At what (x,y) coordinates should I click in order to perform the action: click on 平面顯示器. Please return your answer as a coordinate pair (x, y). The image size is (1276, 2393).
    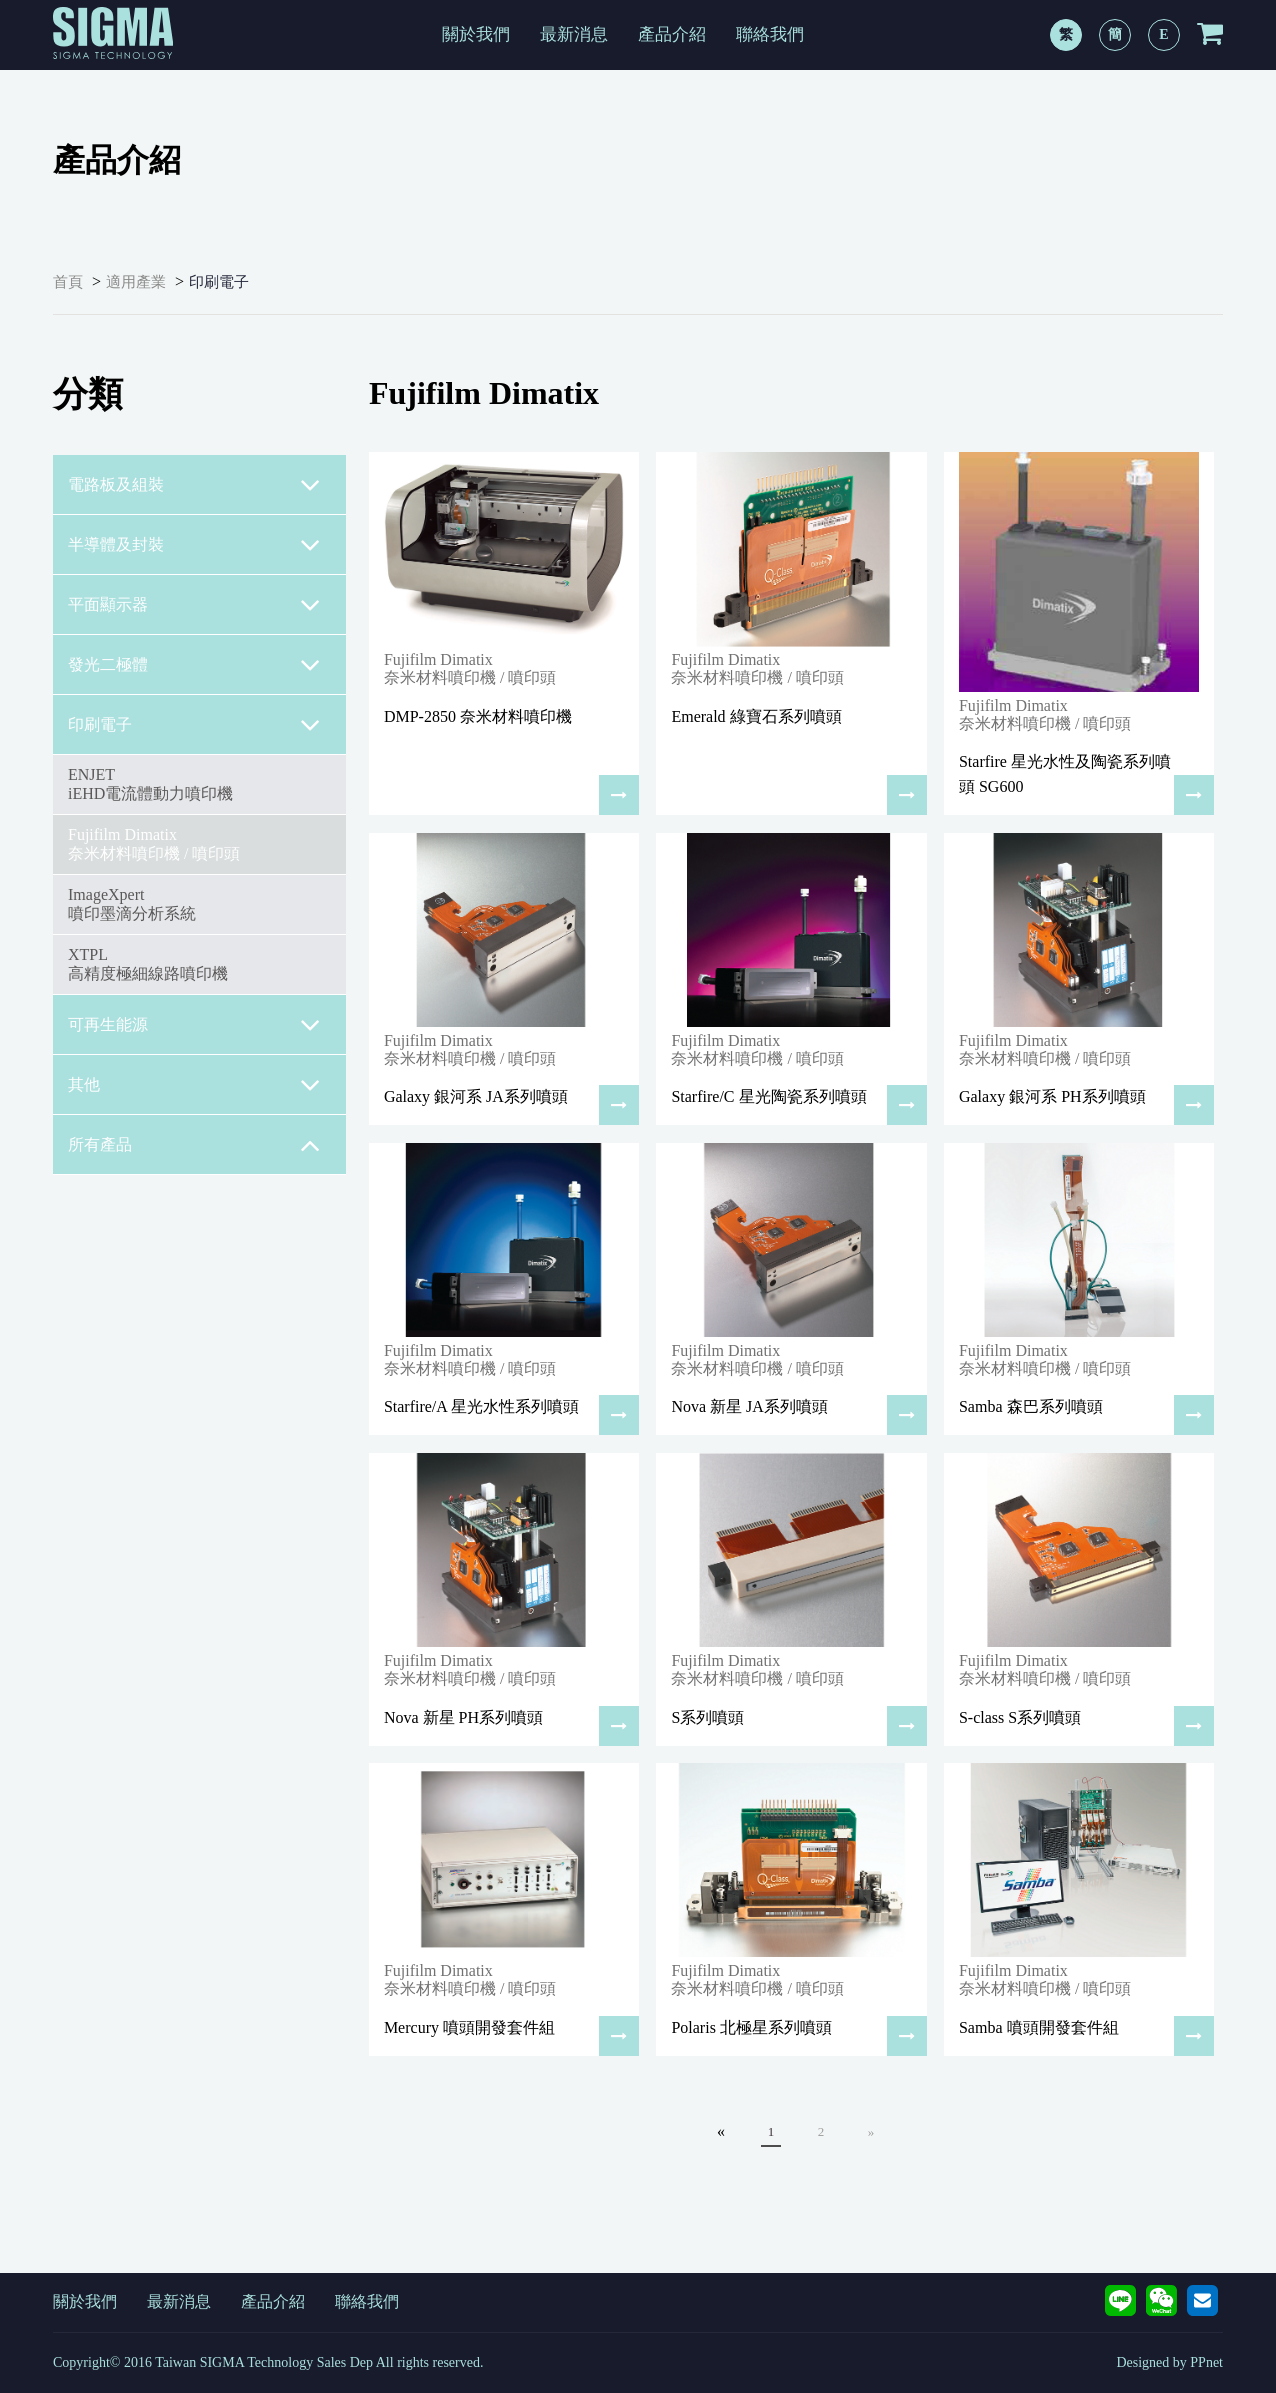
    Looking at the image, I should click on (194, 605).